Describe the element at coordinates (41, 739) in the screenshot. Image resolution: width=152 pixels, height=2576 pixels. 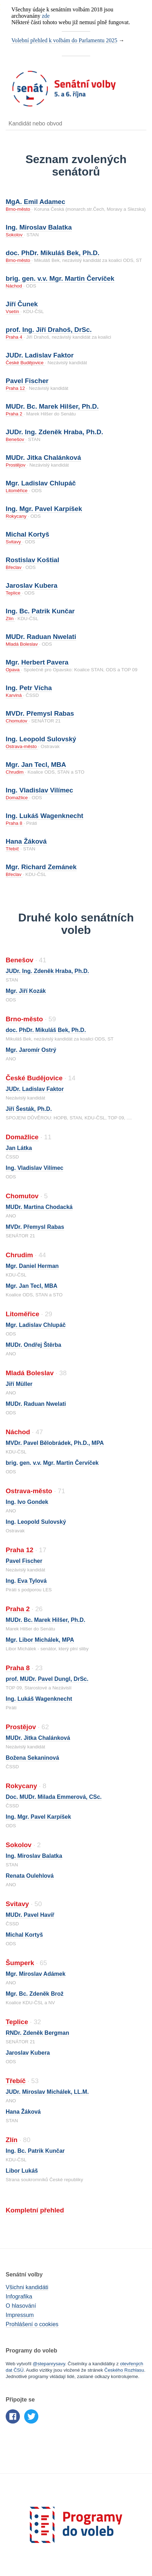
I see `Ing. Leopold Sulovský` at that location.